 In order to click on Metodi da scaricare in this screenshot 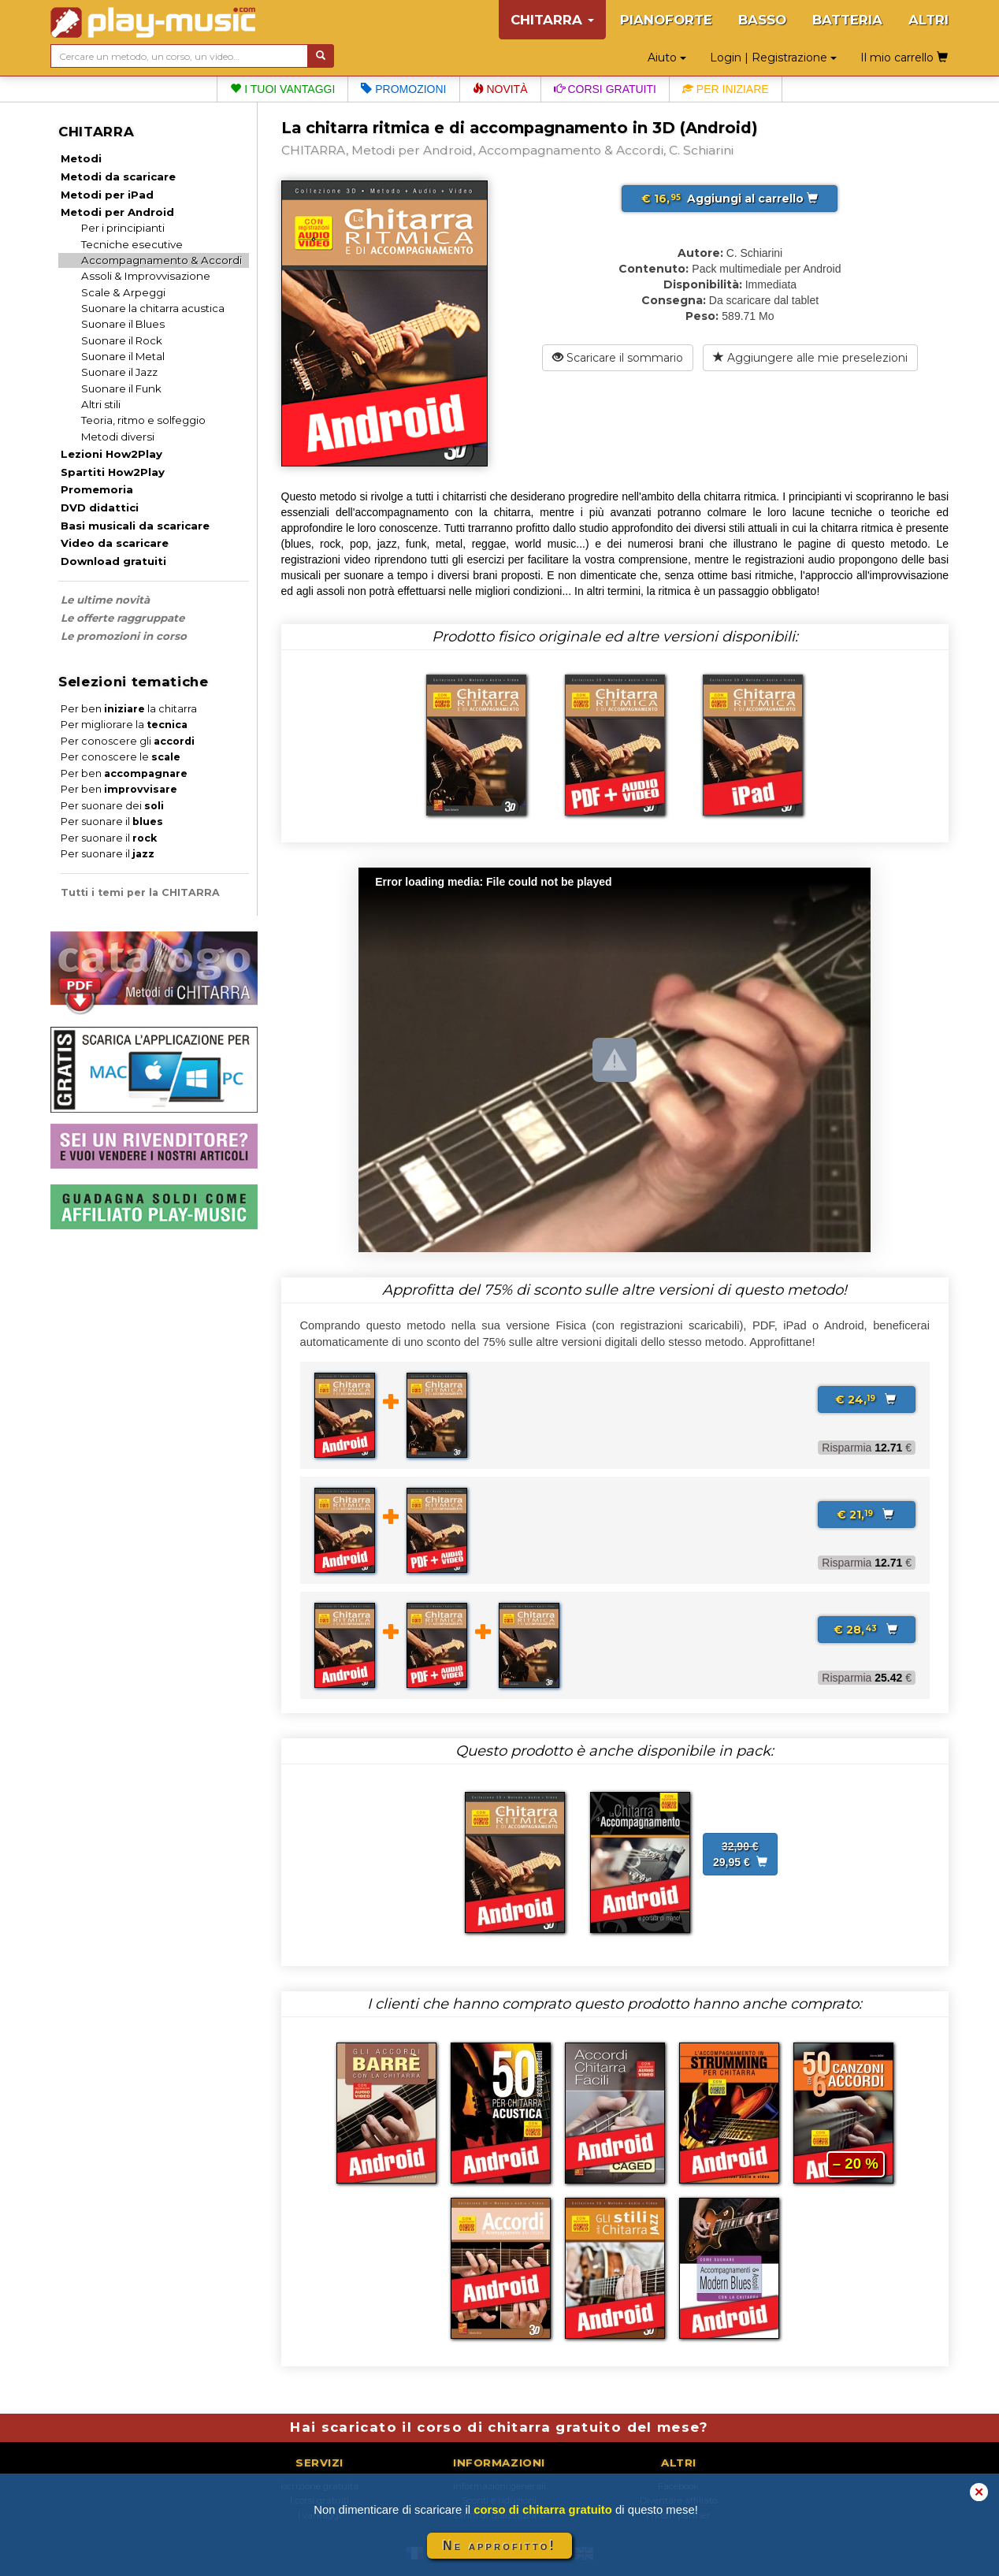, I will do `click(118, 176)`.